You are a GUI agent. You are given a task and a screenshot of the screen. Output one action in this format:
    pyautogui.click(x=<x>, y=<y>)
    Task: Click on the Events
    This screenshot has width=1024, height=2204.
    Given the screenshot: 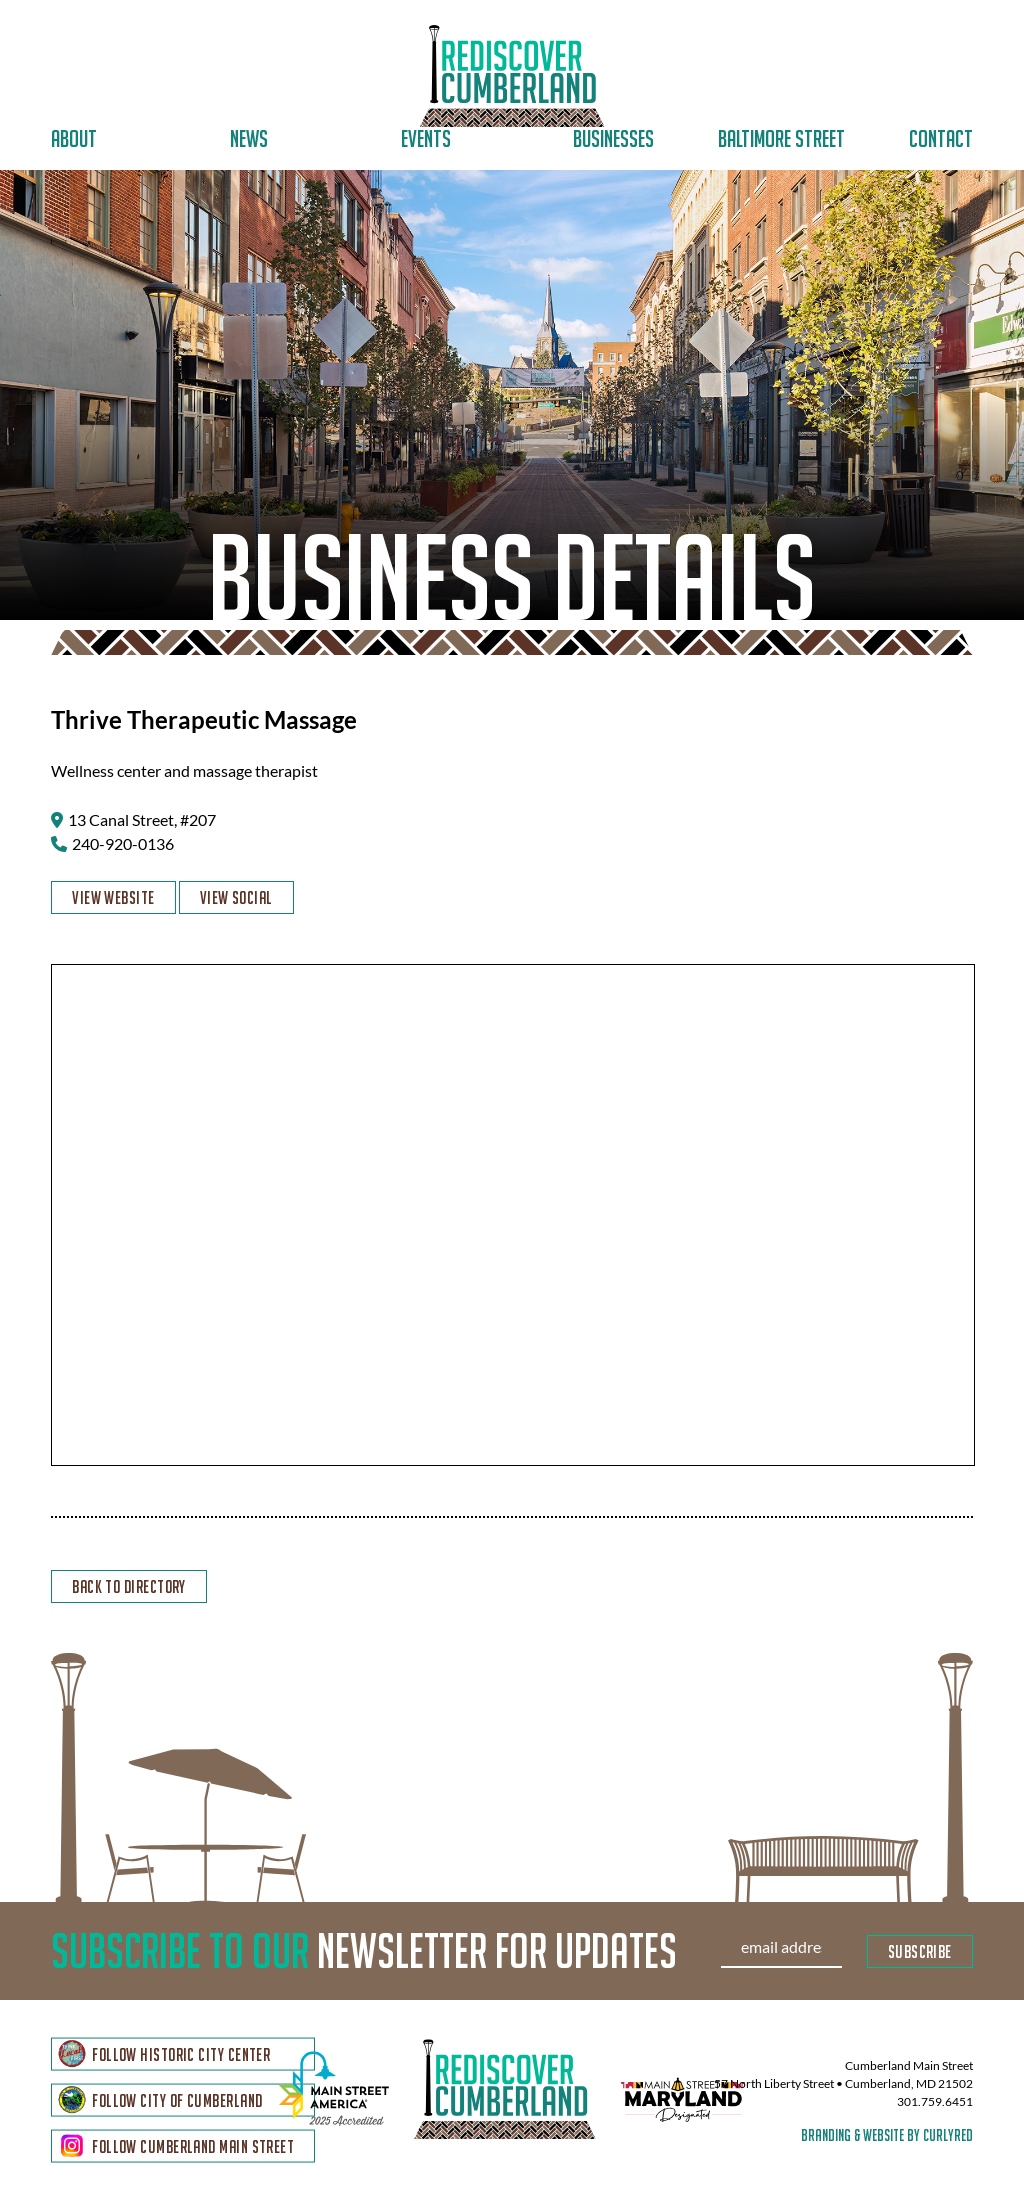 What is the action you would take?
    pyautogui.click(x=426, y=138)
    